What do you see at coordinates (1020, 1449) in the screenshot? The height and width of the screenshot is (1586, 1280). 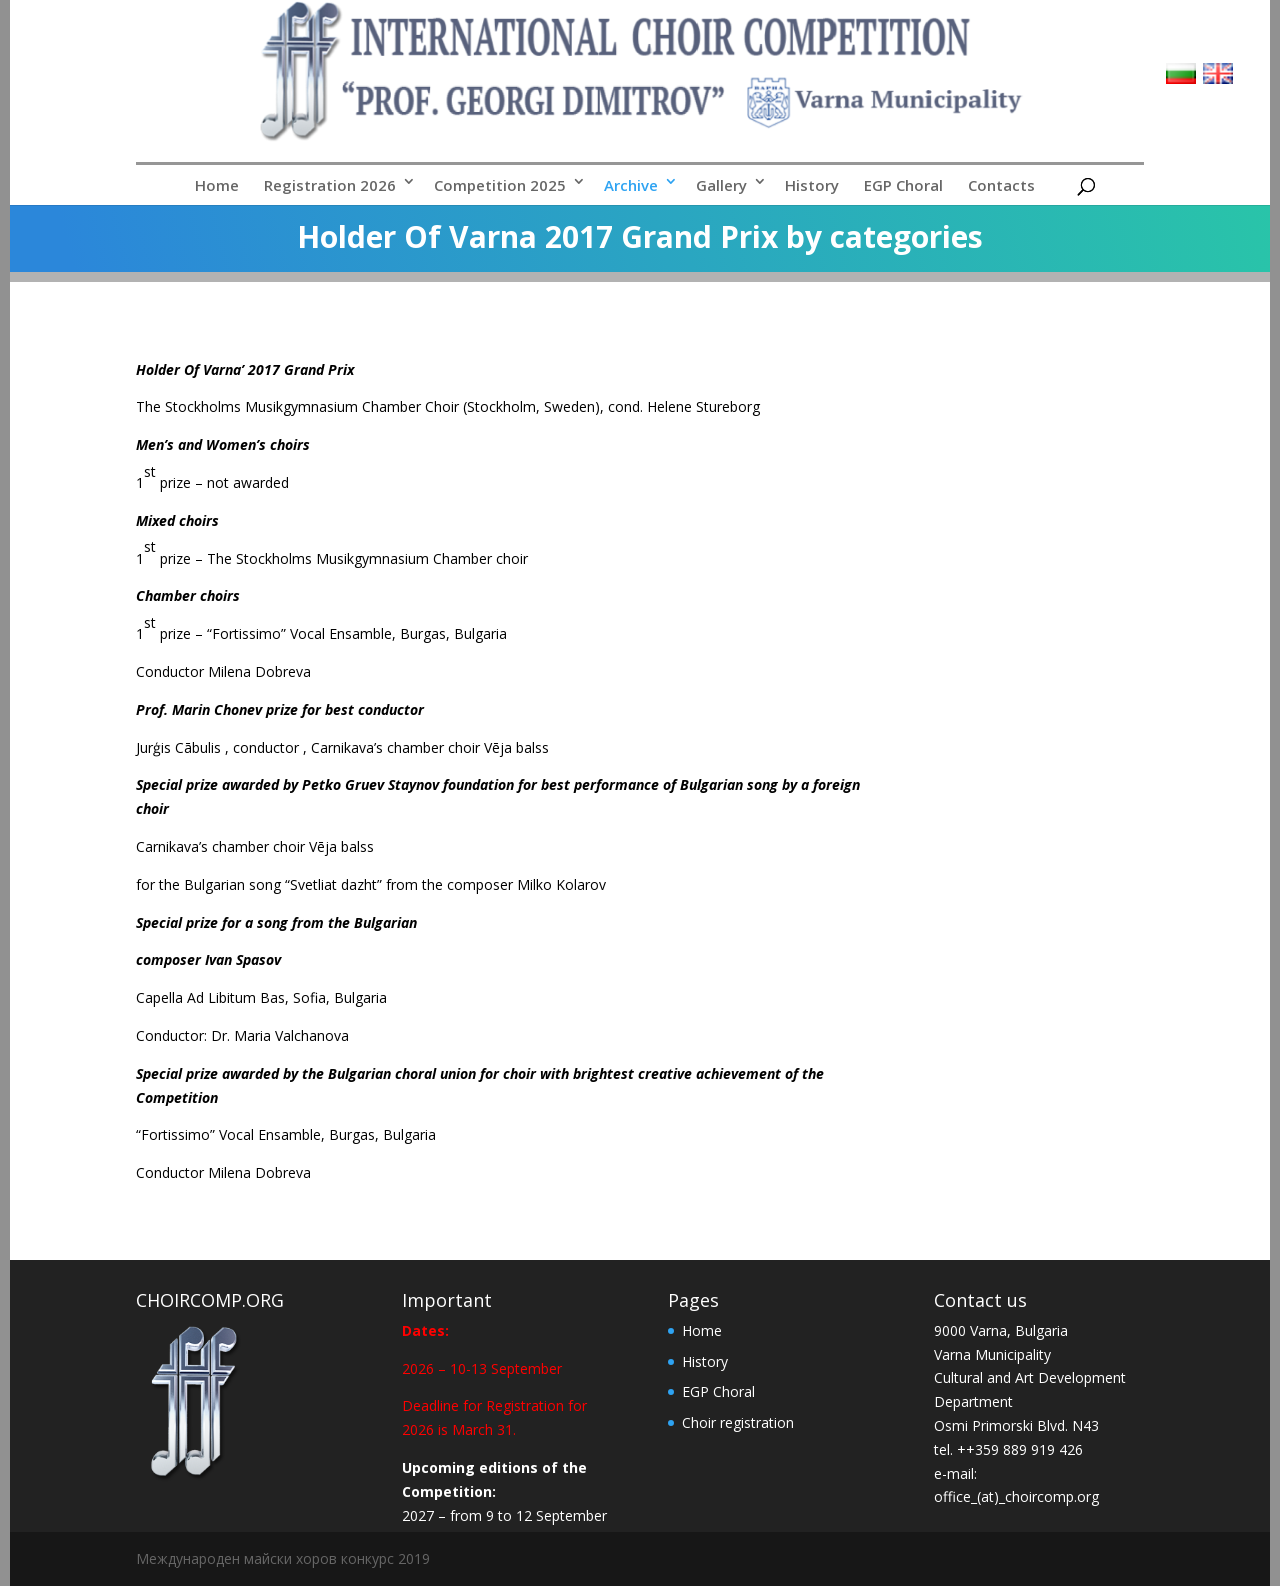 I see `++359 889 919 426` at bounding box center [1020, 1449].